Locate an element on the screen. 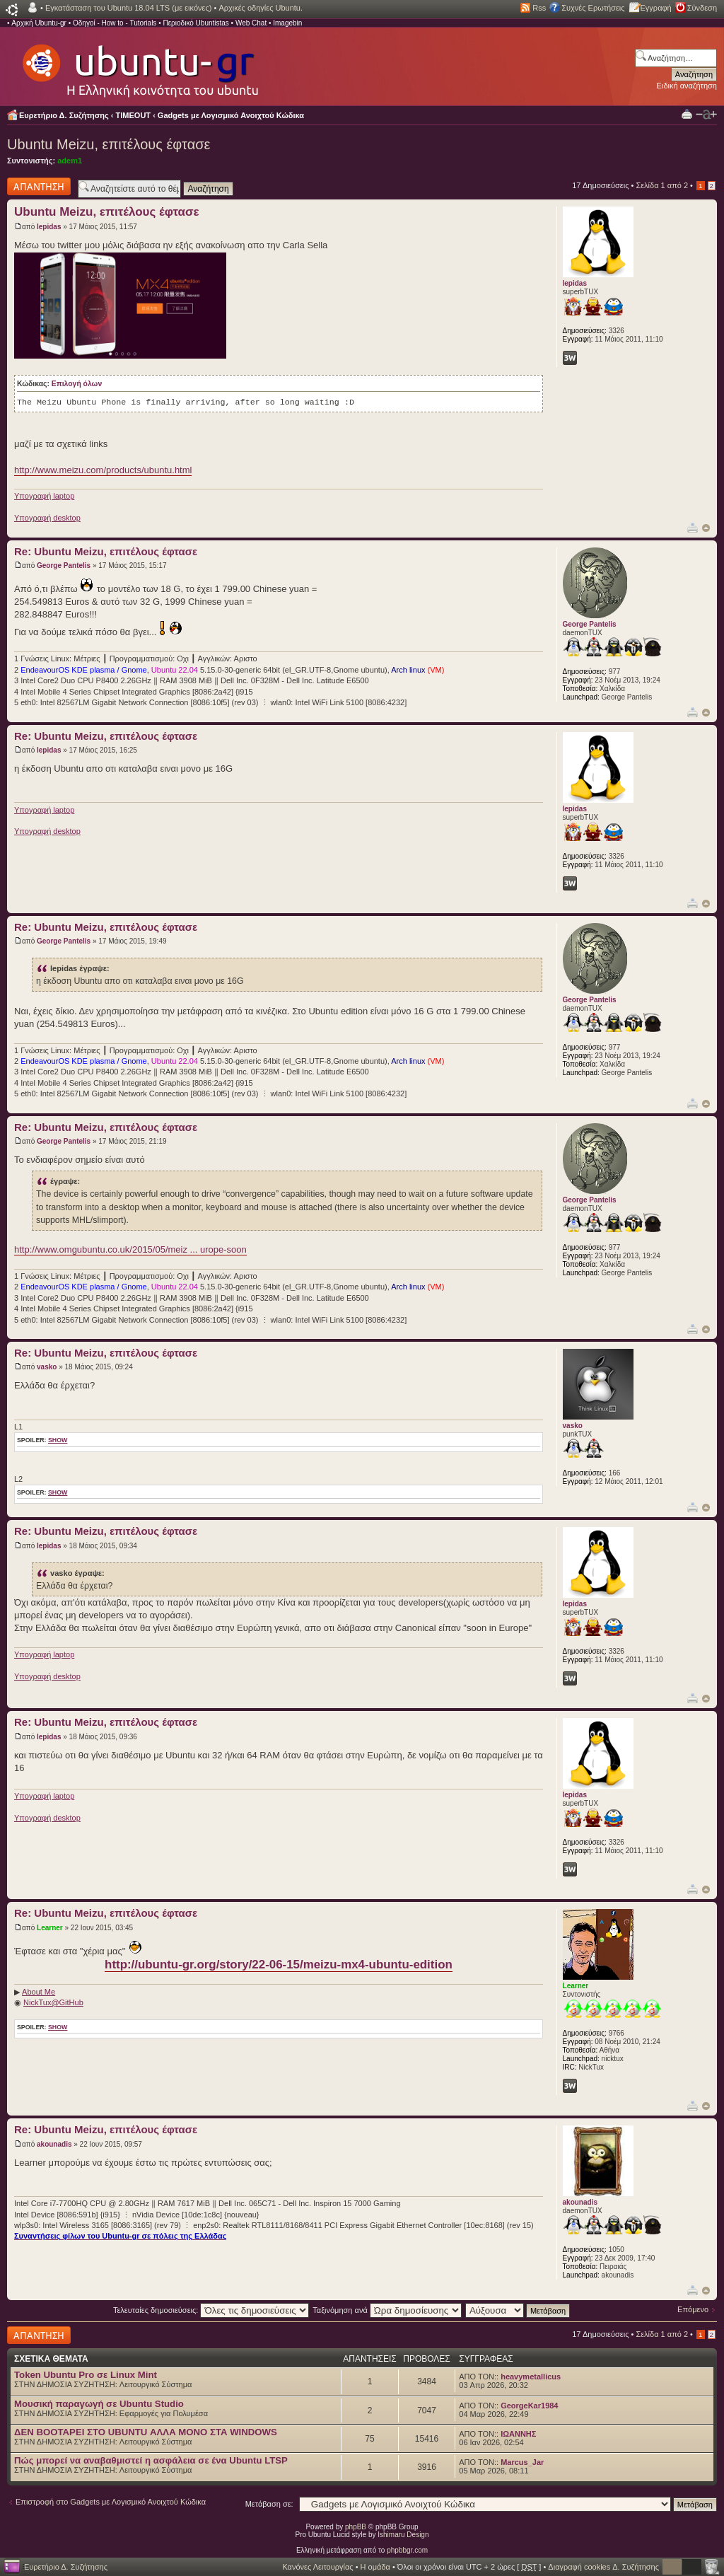  Learner is located at coordinates (50, 1928).